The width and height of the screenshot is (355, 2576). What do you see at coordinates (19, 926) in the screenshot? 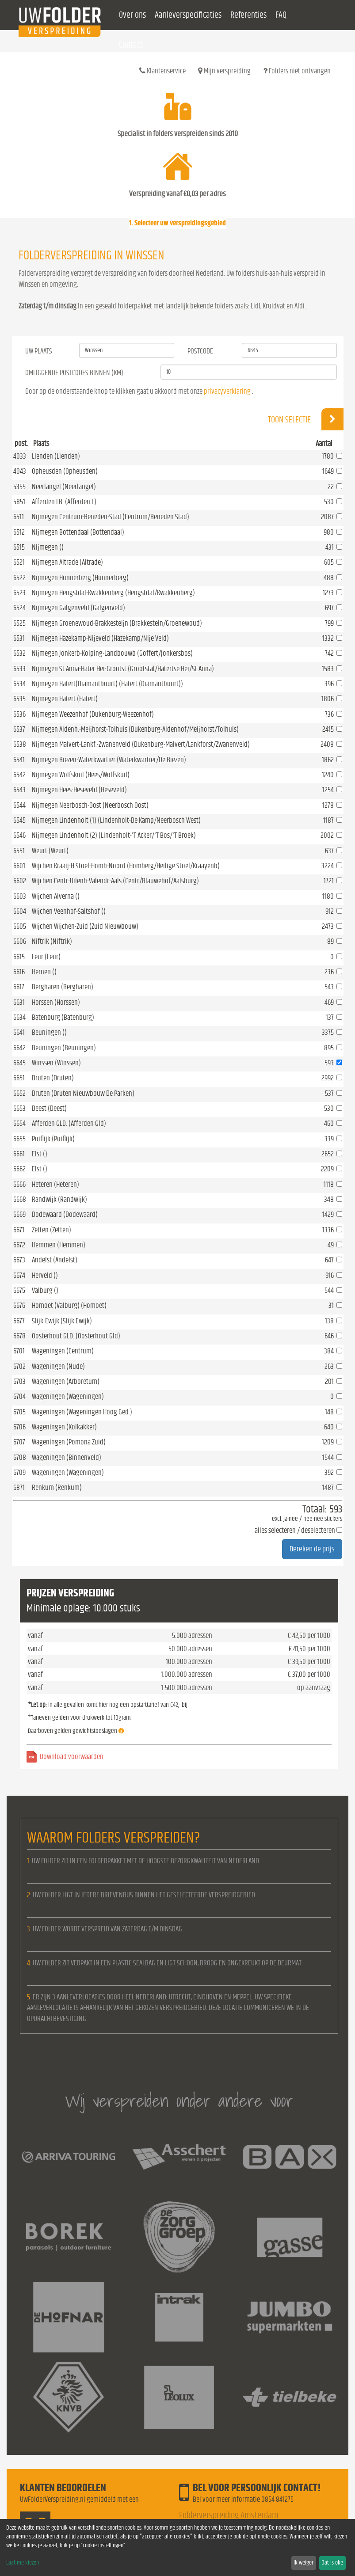
I see `6605` at bounding box center [19, 926].